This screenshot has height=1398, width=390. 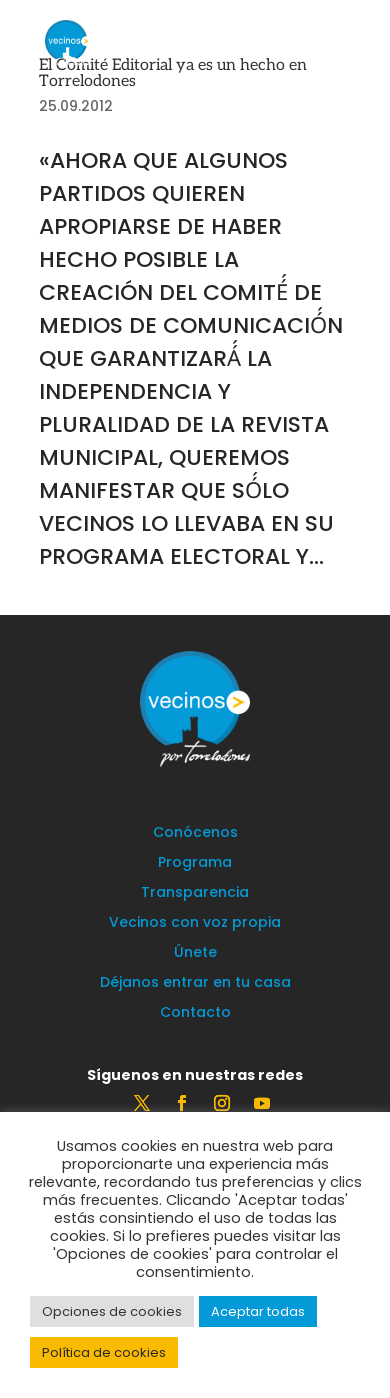 I want to click on Opciones de cookies [button], so click(x=112, y=1311).